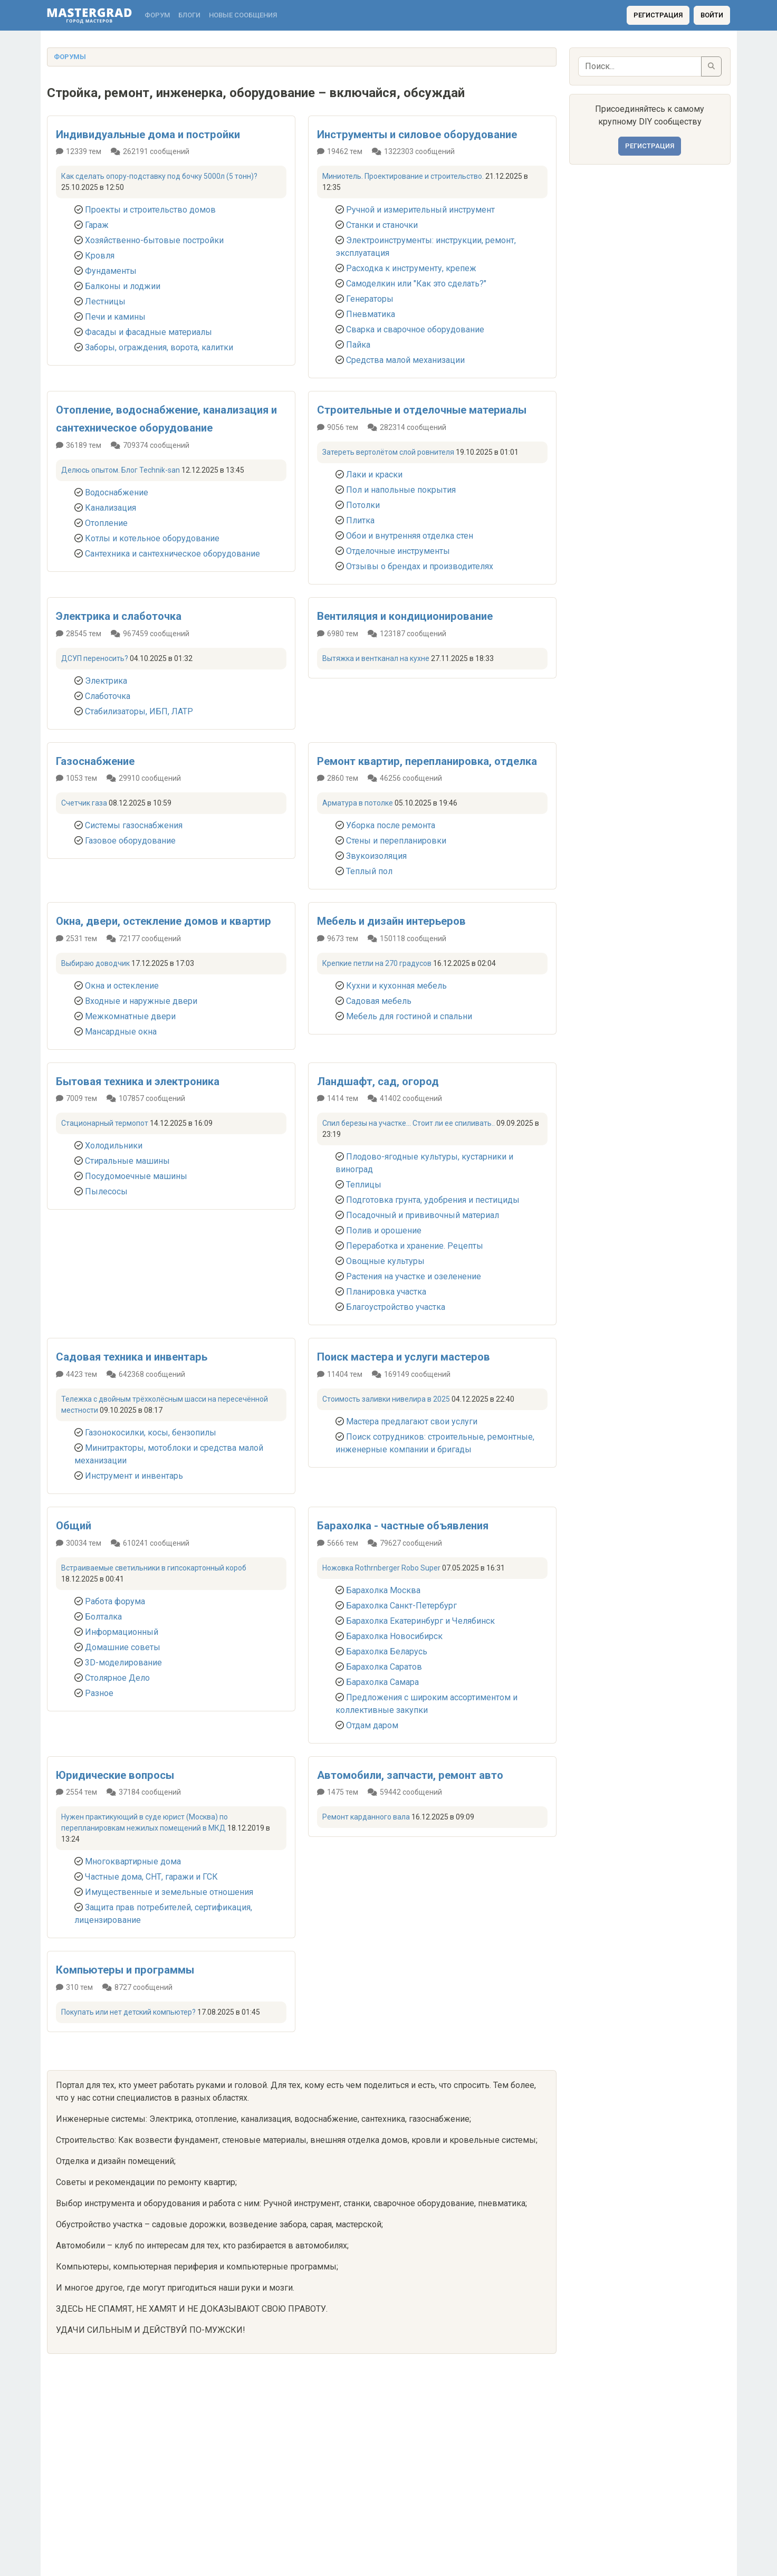 The height and width of the screenshot is (2576, 777). What do you see at coordinates (390, 825) in the screenshot?
I see `Уборка после ремонта` at bounding box center [390, 825].